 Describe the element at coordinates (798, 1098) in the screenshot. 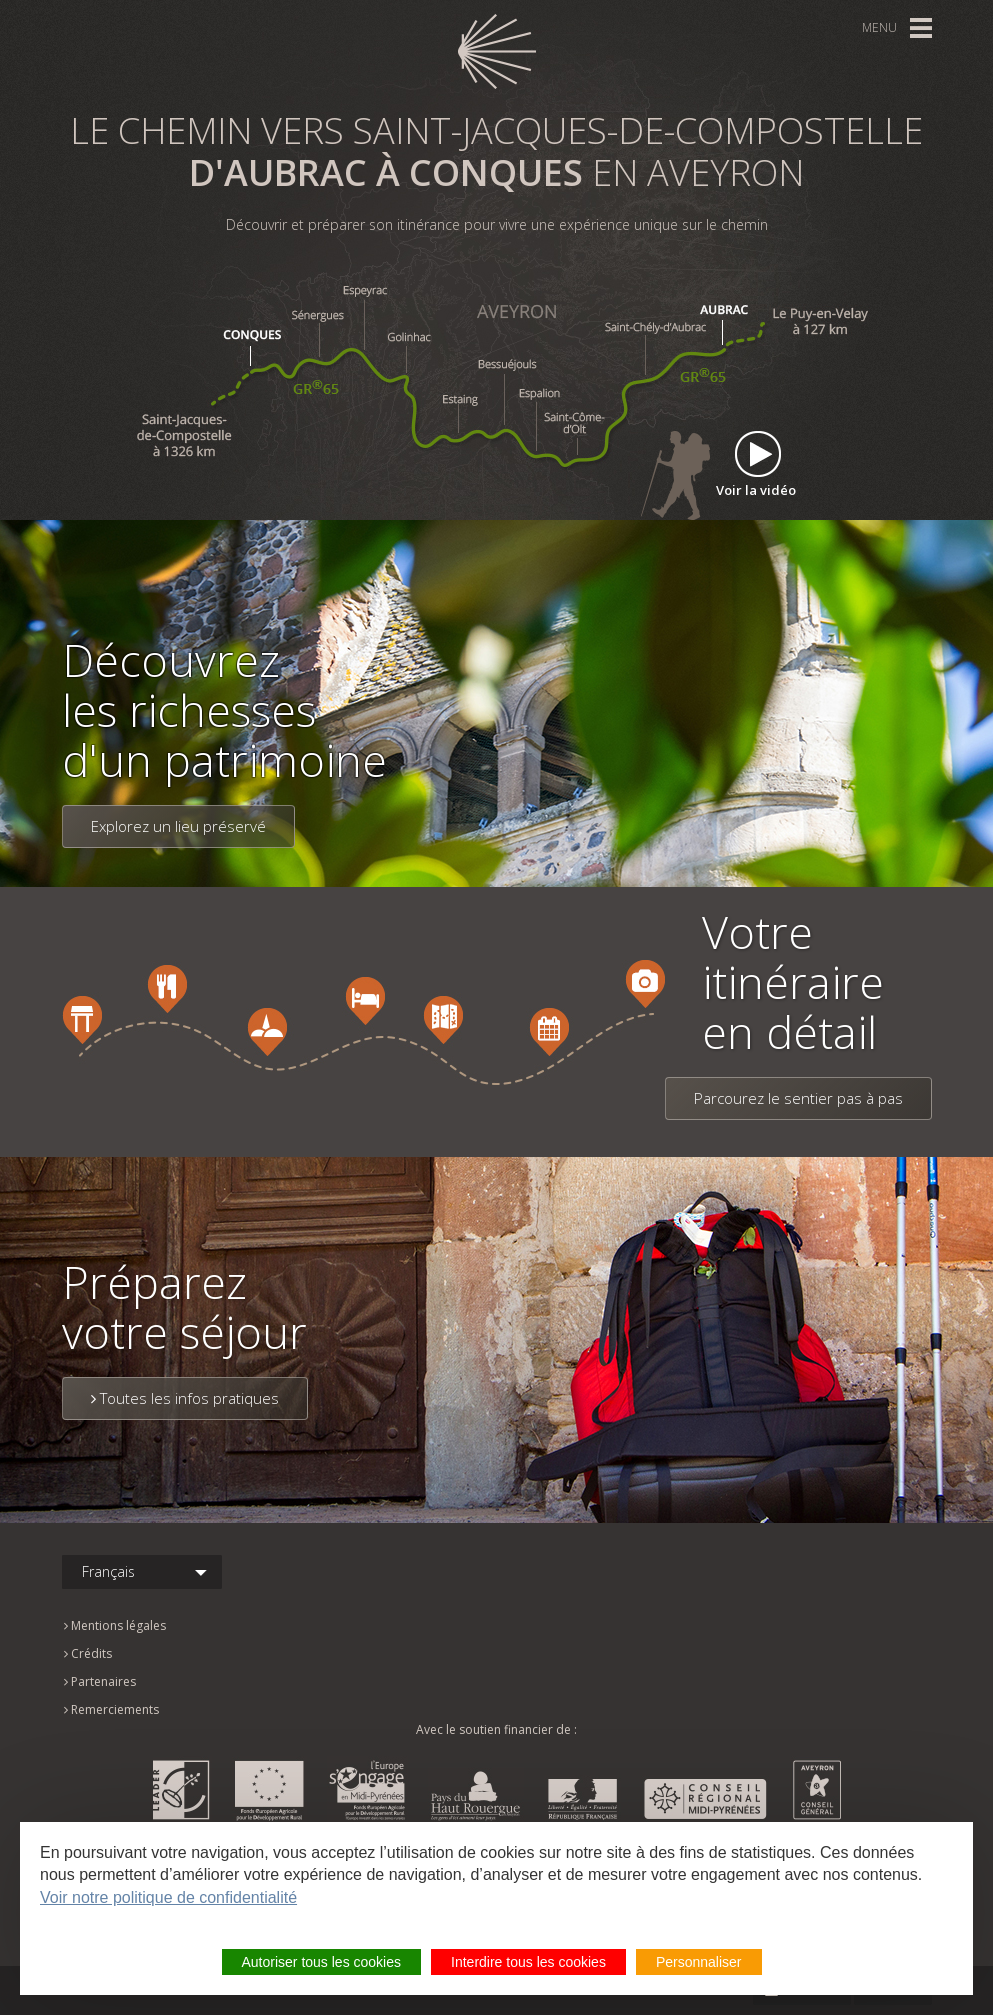

I see `Parcourez le sentier pas à pas` at that location.